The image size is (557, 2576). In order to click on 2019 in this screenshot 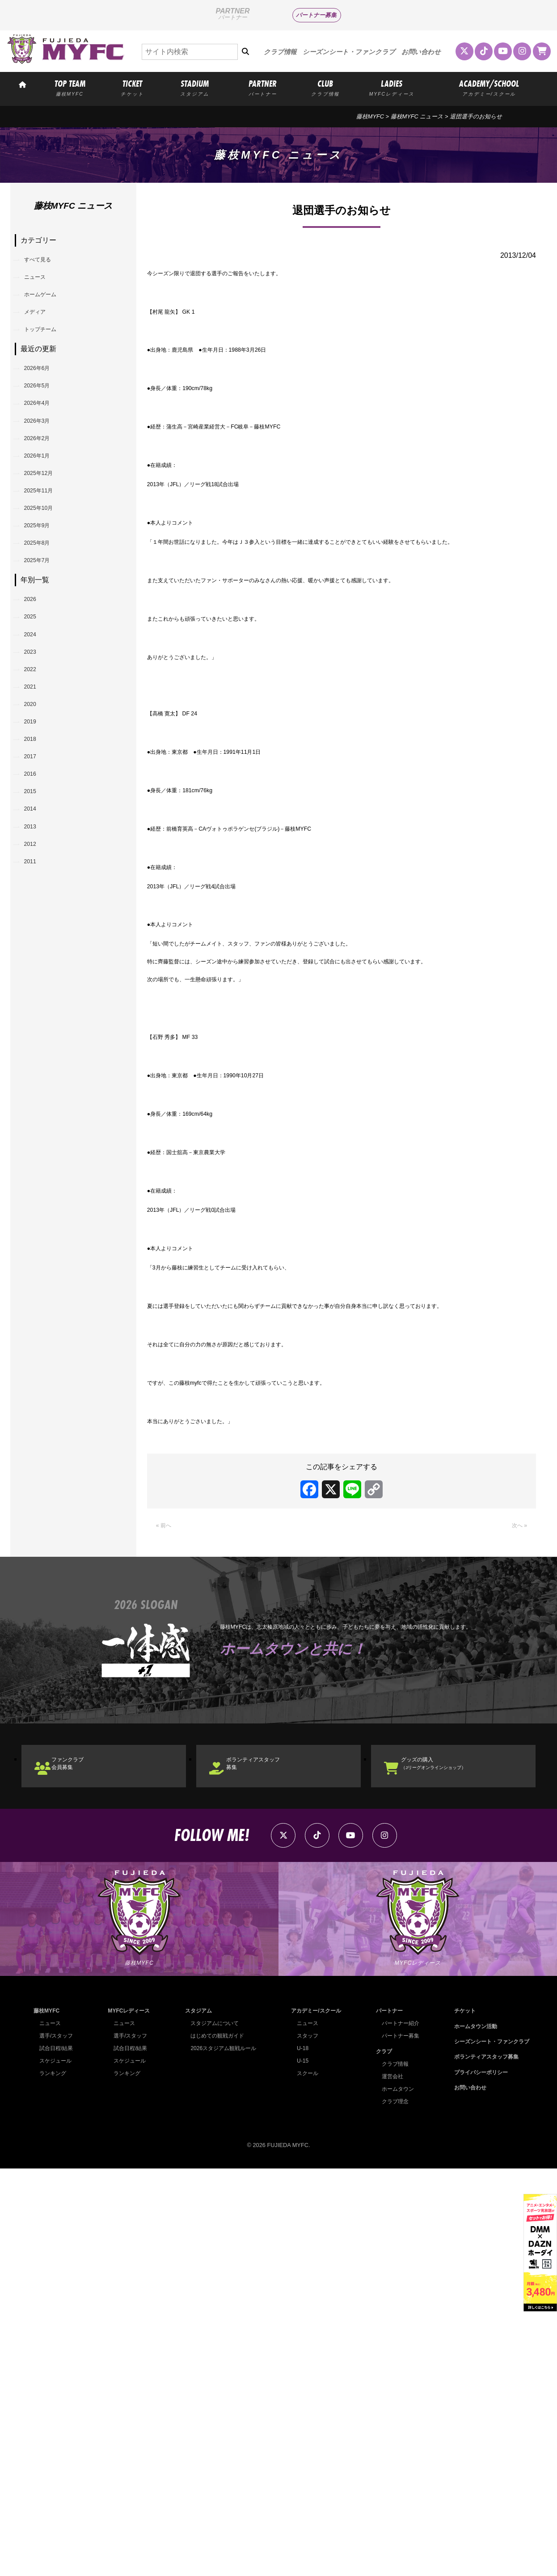, I will do `click(36, 854)`.